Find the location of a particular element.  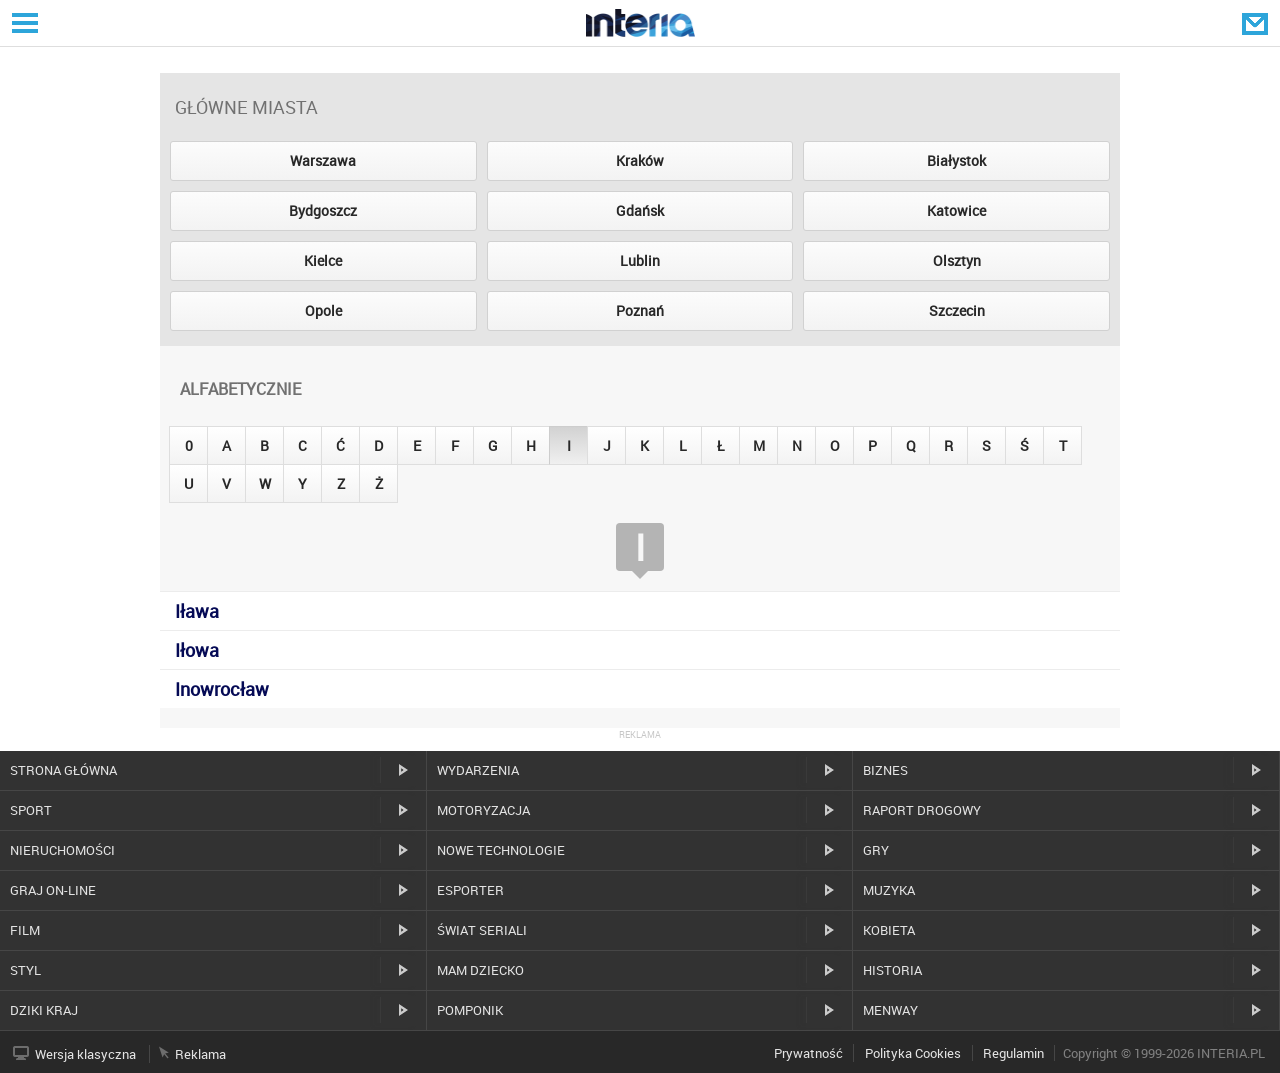

Iłowa is located at coordinates (197, 650).